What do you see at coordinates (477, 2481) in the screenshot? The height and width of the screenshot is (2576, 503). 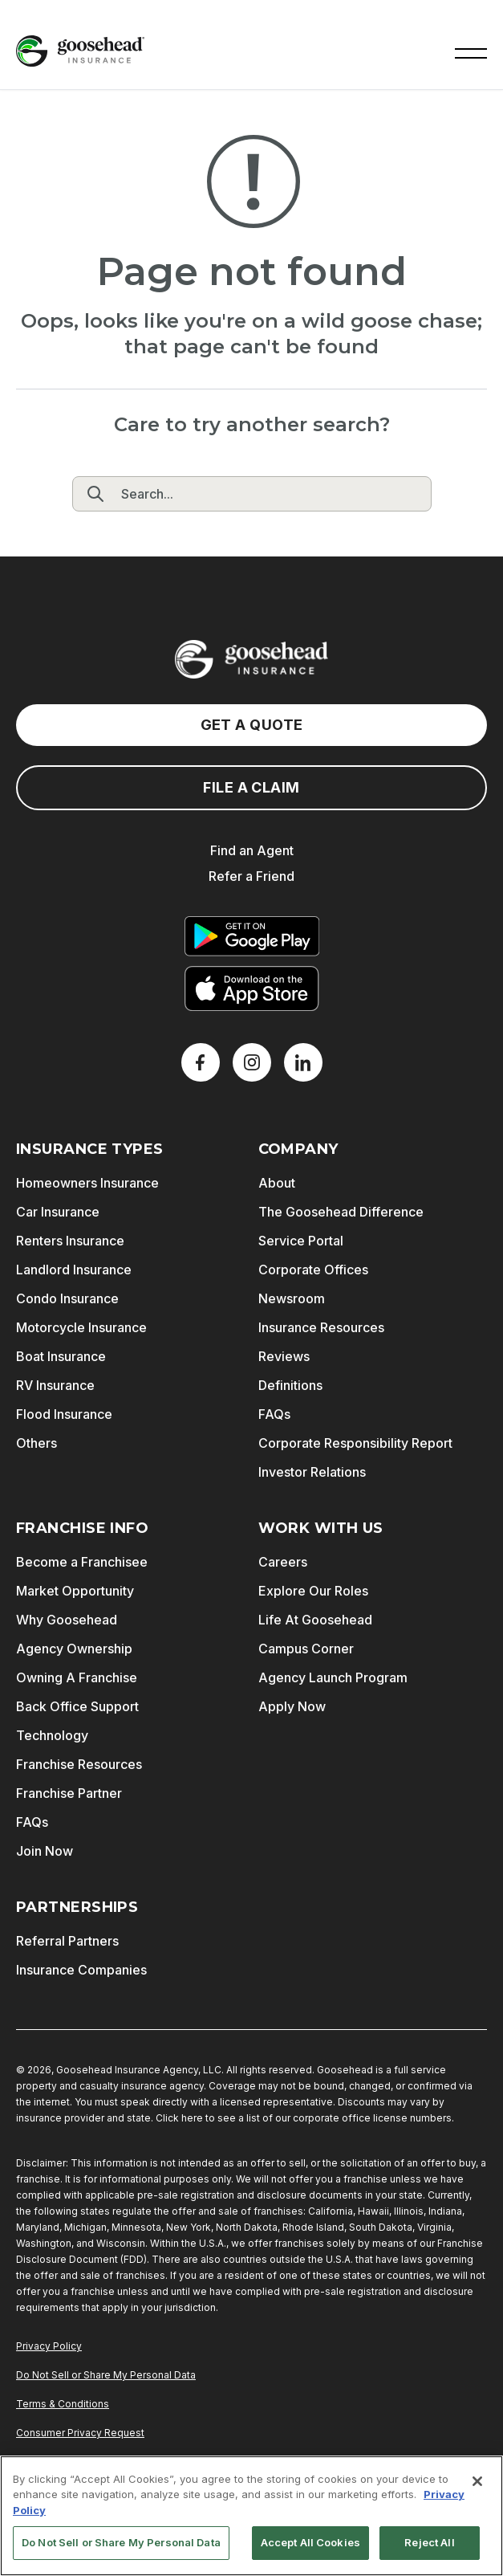 I see `[Close]` at bounding box center [477, 2481].